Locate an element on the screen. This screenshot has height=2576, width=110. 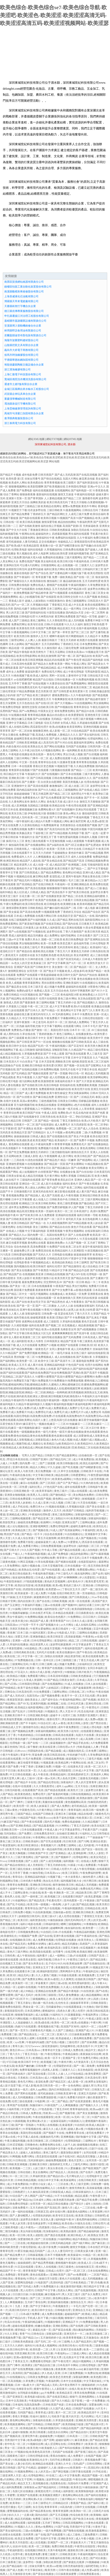
国产极品在线观看 is located at coordinates (70, 1550).